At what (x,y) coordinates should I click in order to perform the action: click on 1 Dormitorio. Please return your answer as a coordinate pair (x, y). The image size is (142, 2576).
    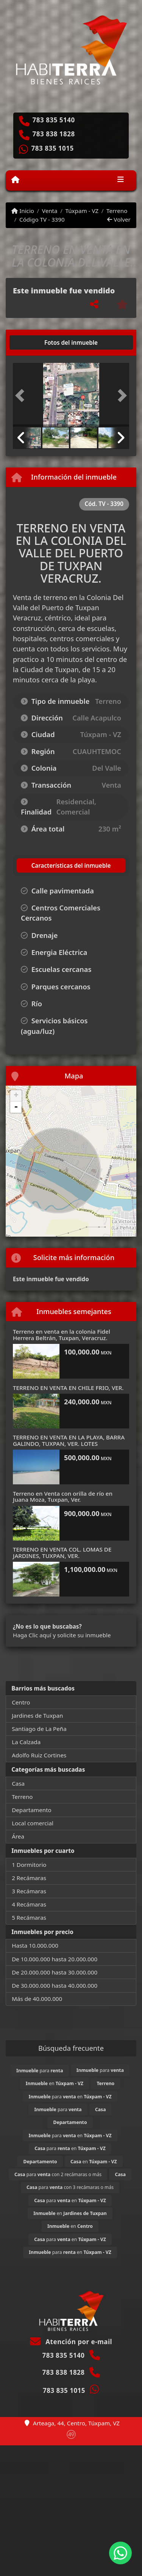
    Looking at the image, I should click on (29, 1864).